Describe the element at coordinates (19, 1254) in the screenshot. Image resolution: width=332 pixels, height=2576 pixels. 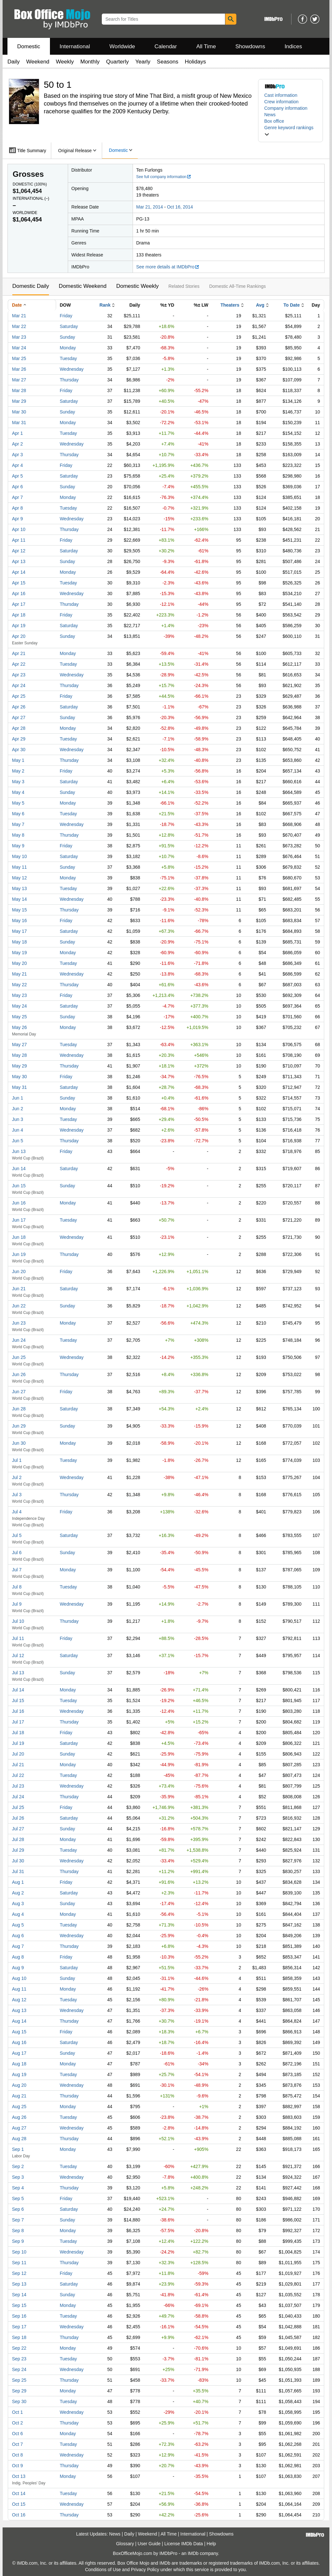
I see `Jun 19` at that location.